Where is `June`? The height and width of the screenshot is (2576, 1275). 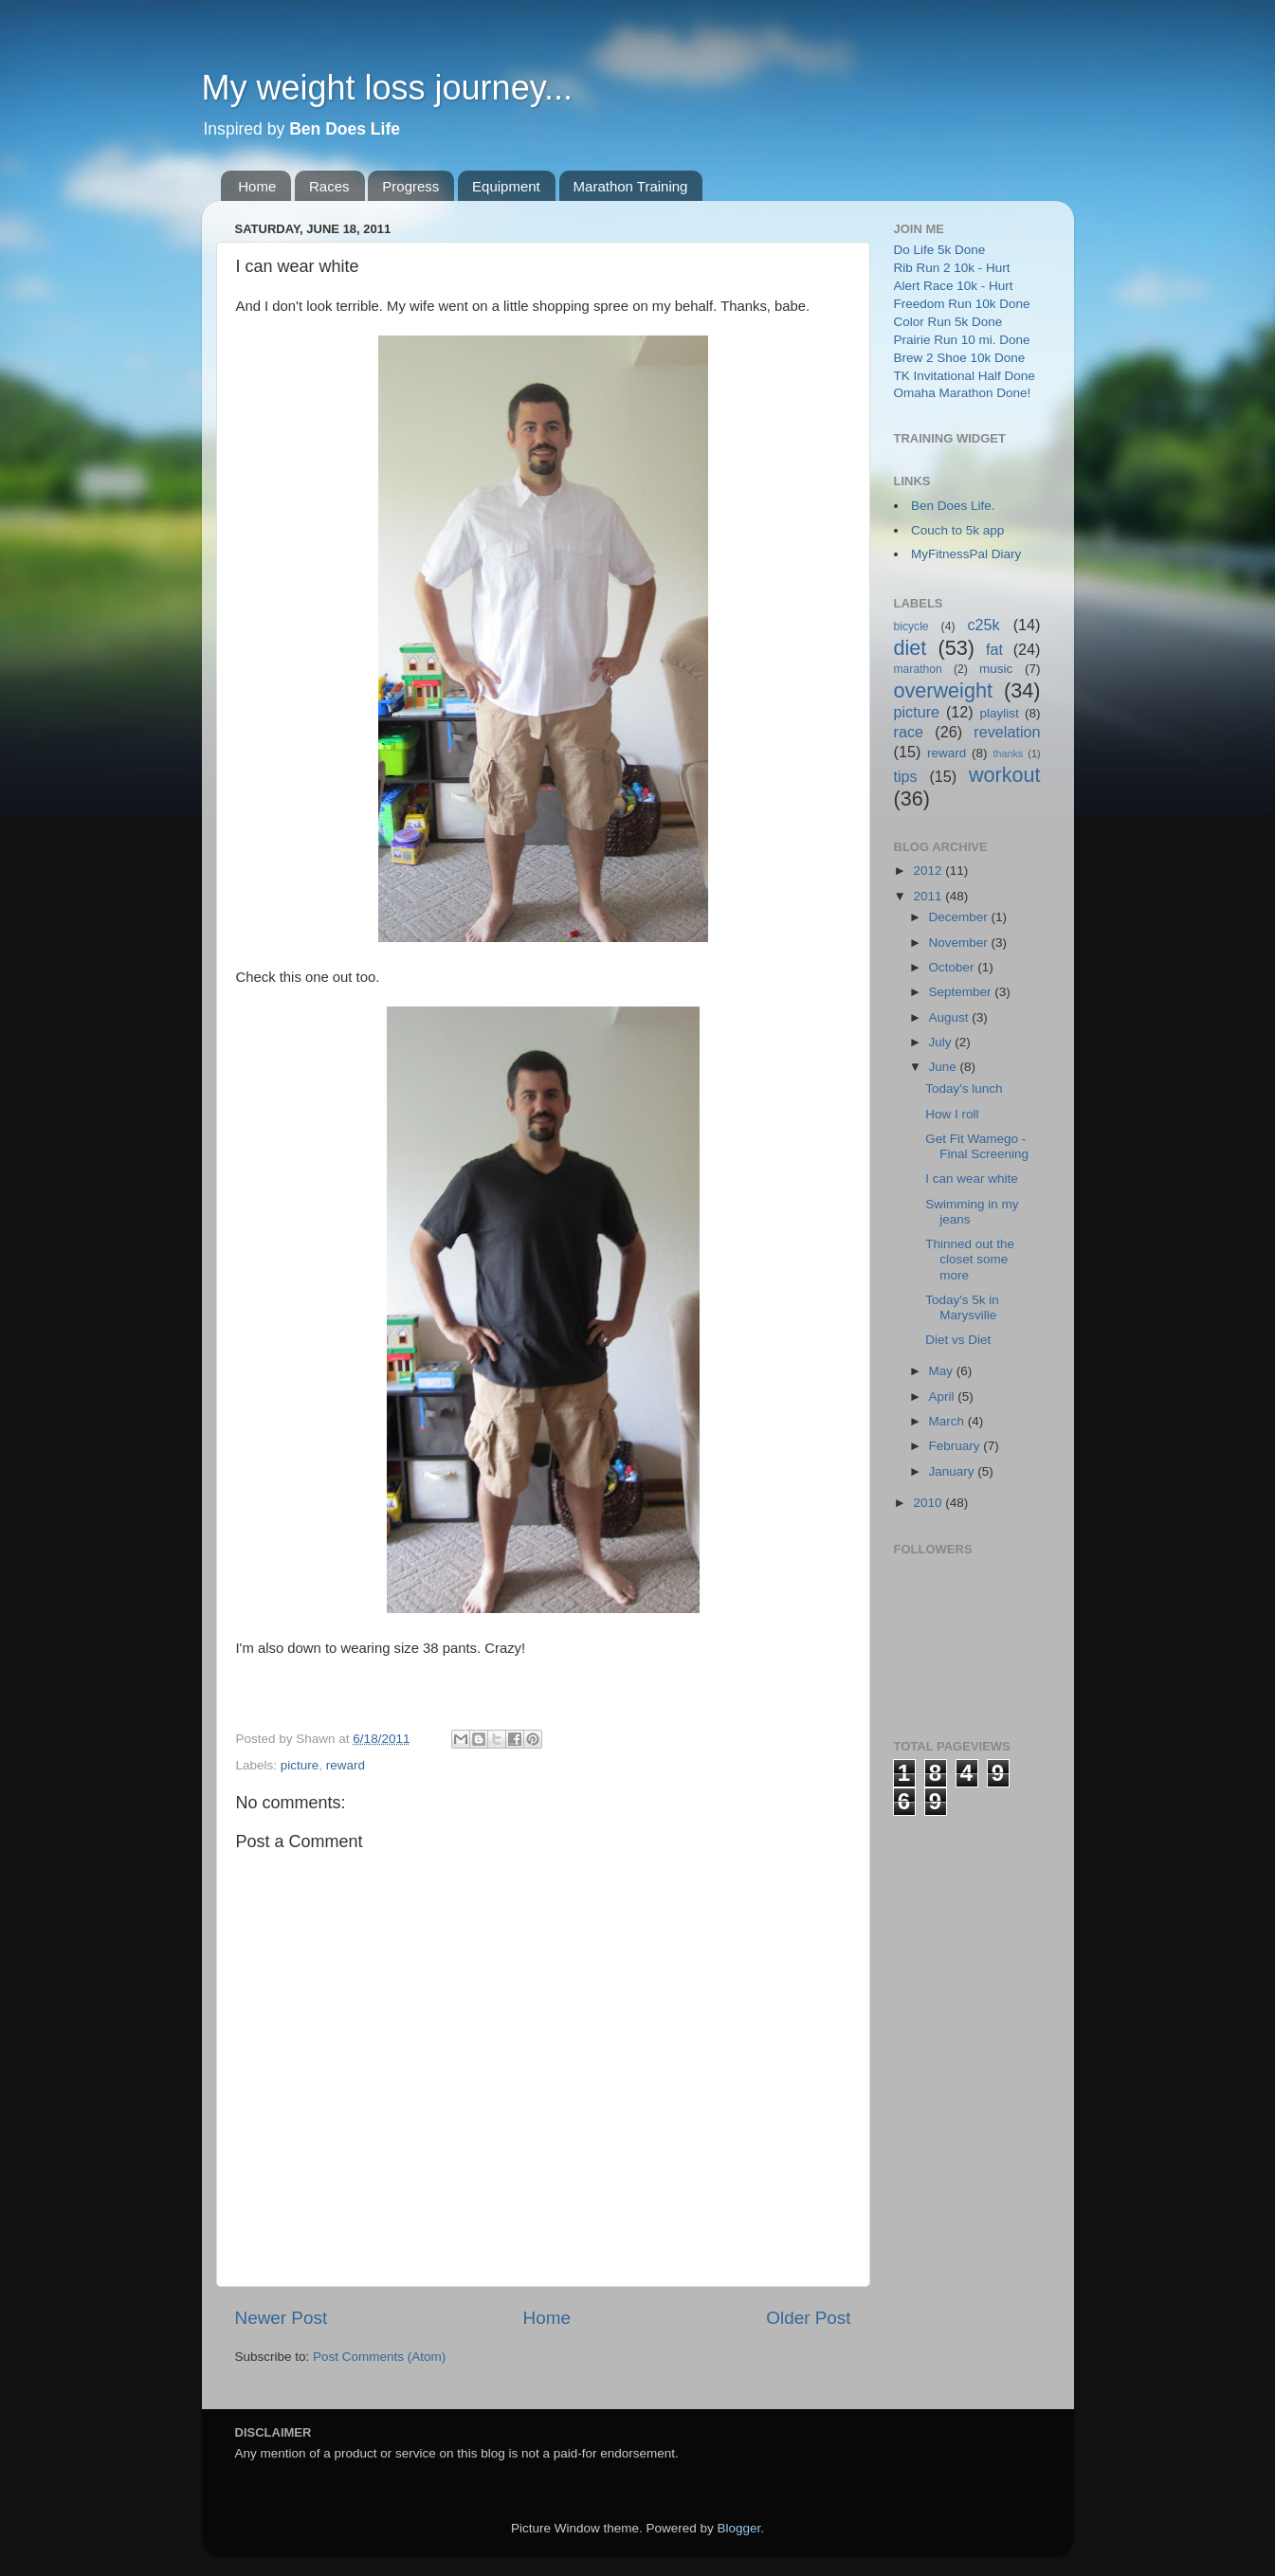 June is located at coordinates (944, 1067).